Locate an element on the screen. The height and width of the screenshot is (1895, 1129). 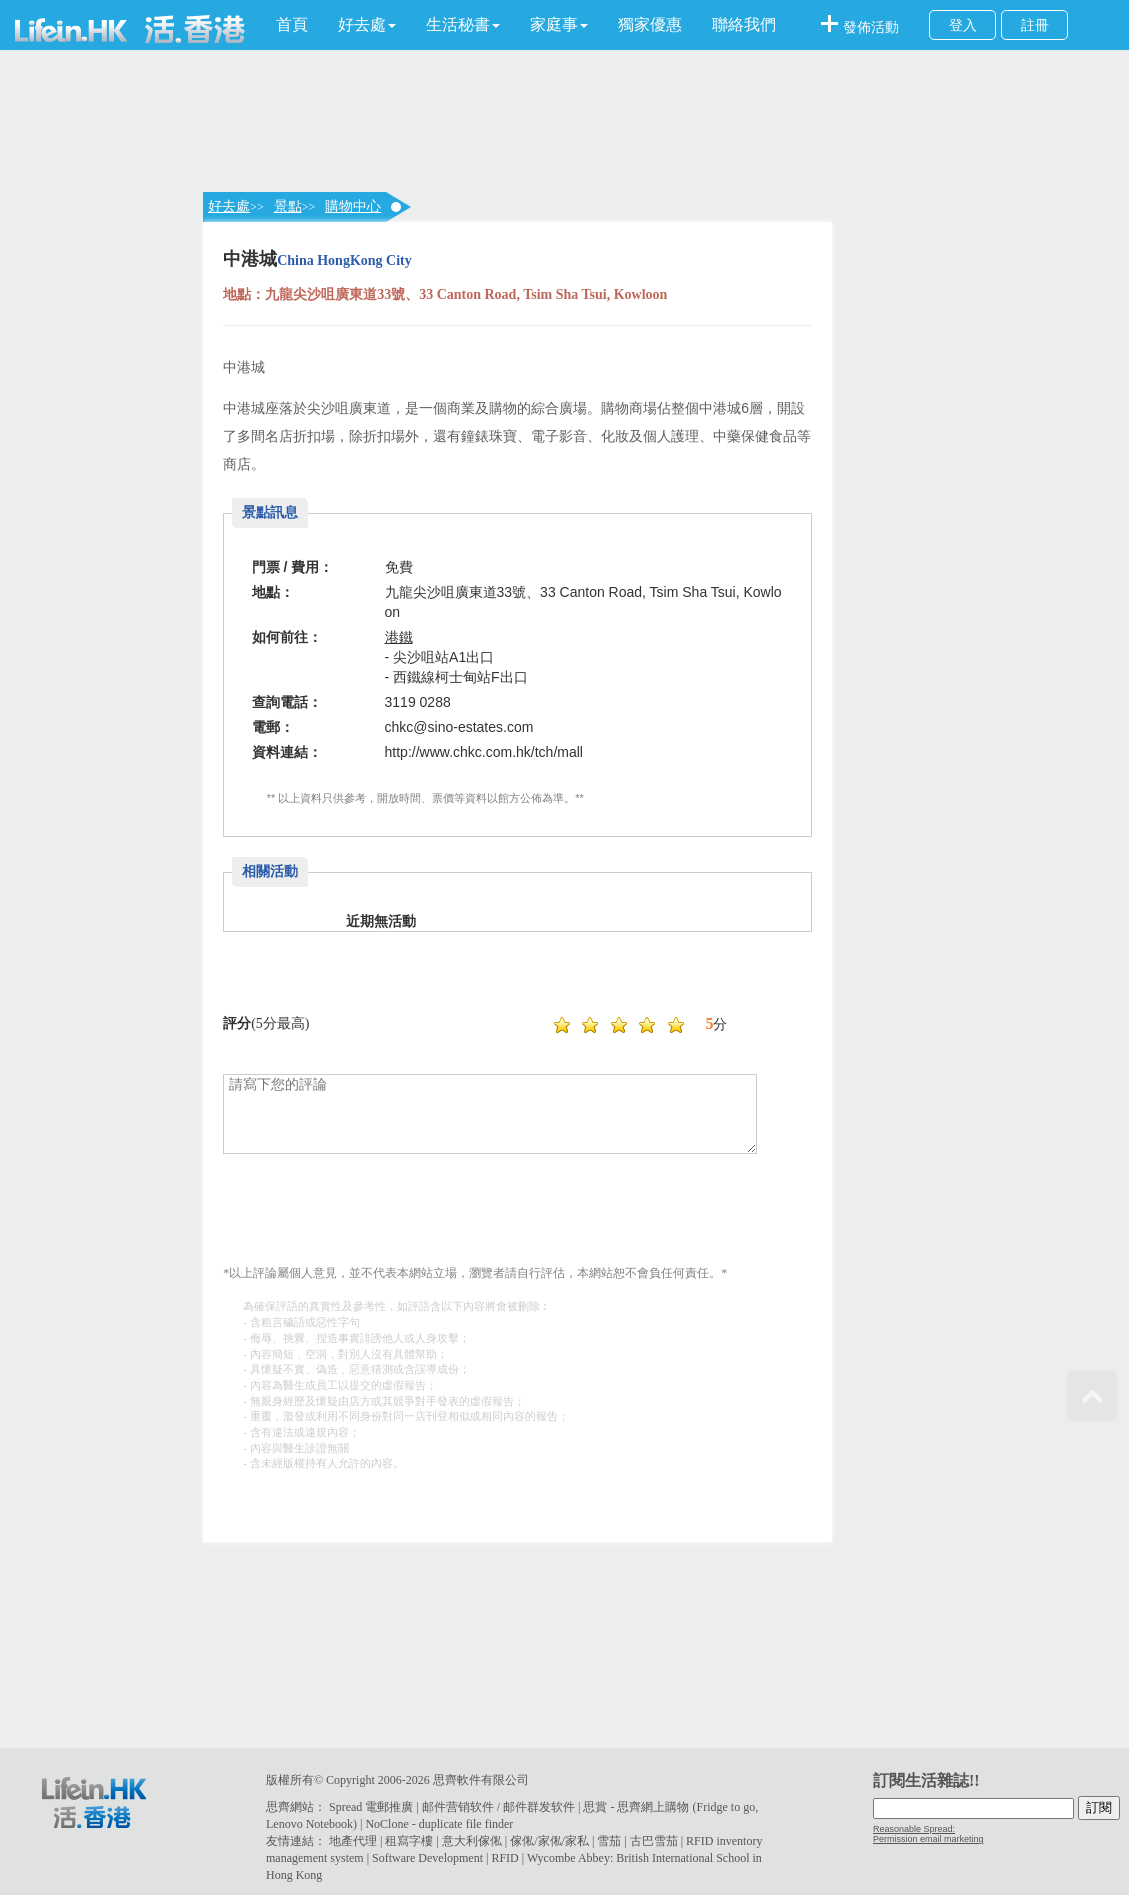
Software Development is located at coordinates (427, 1858).